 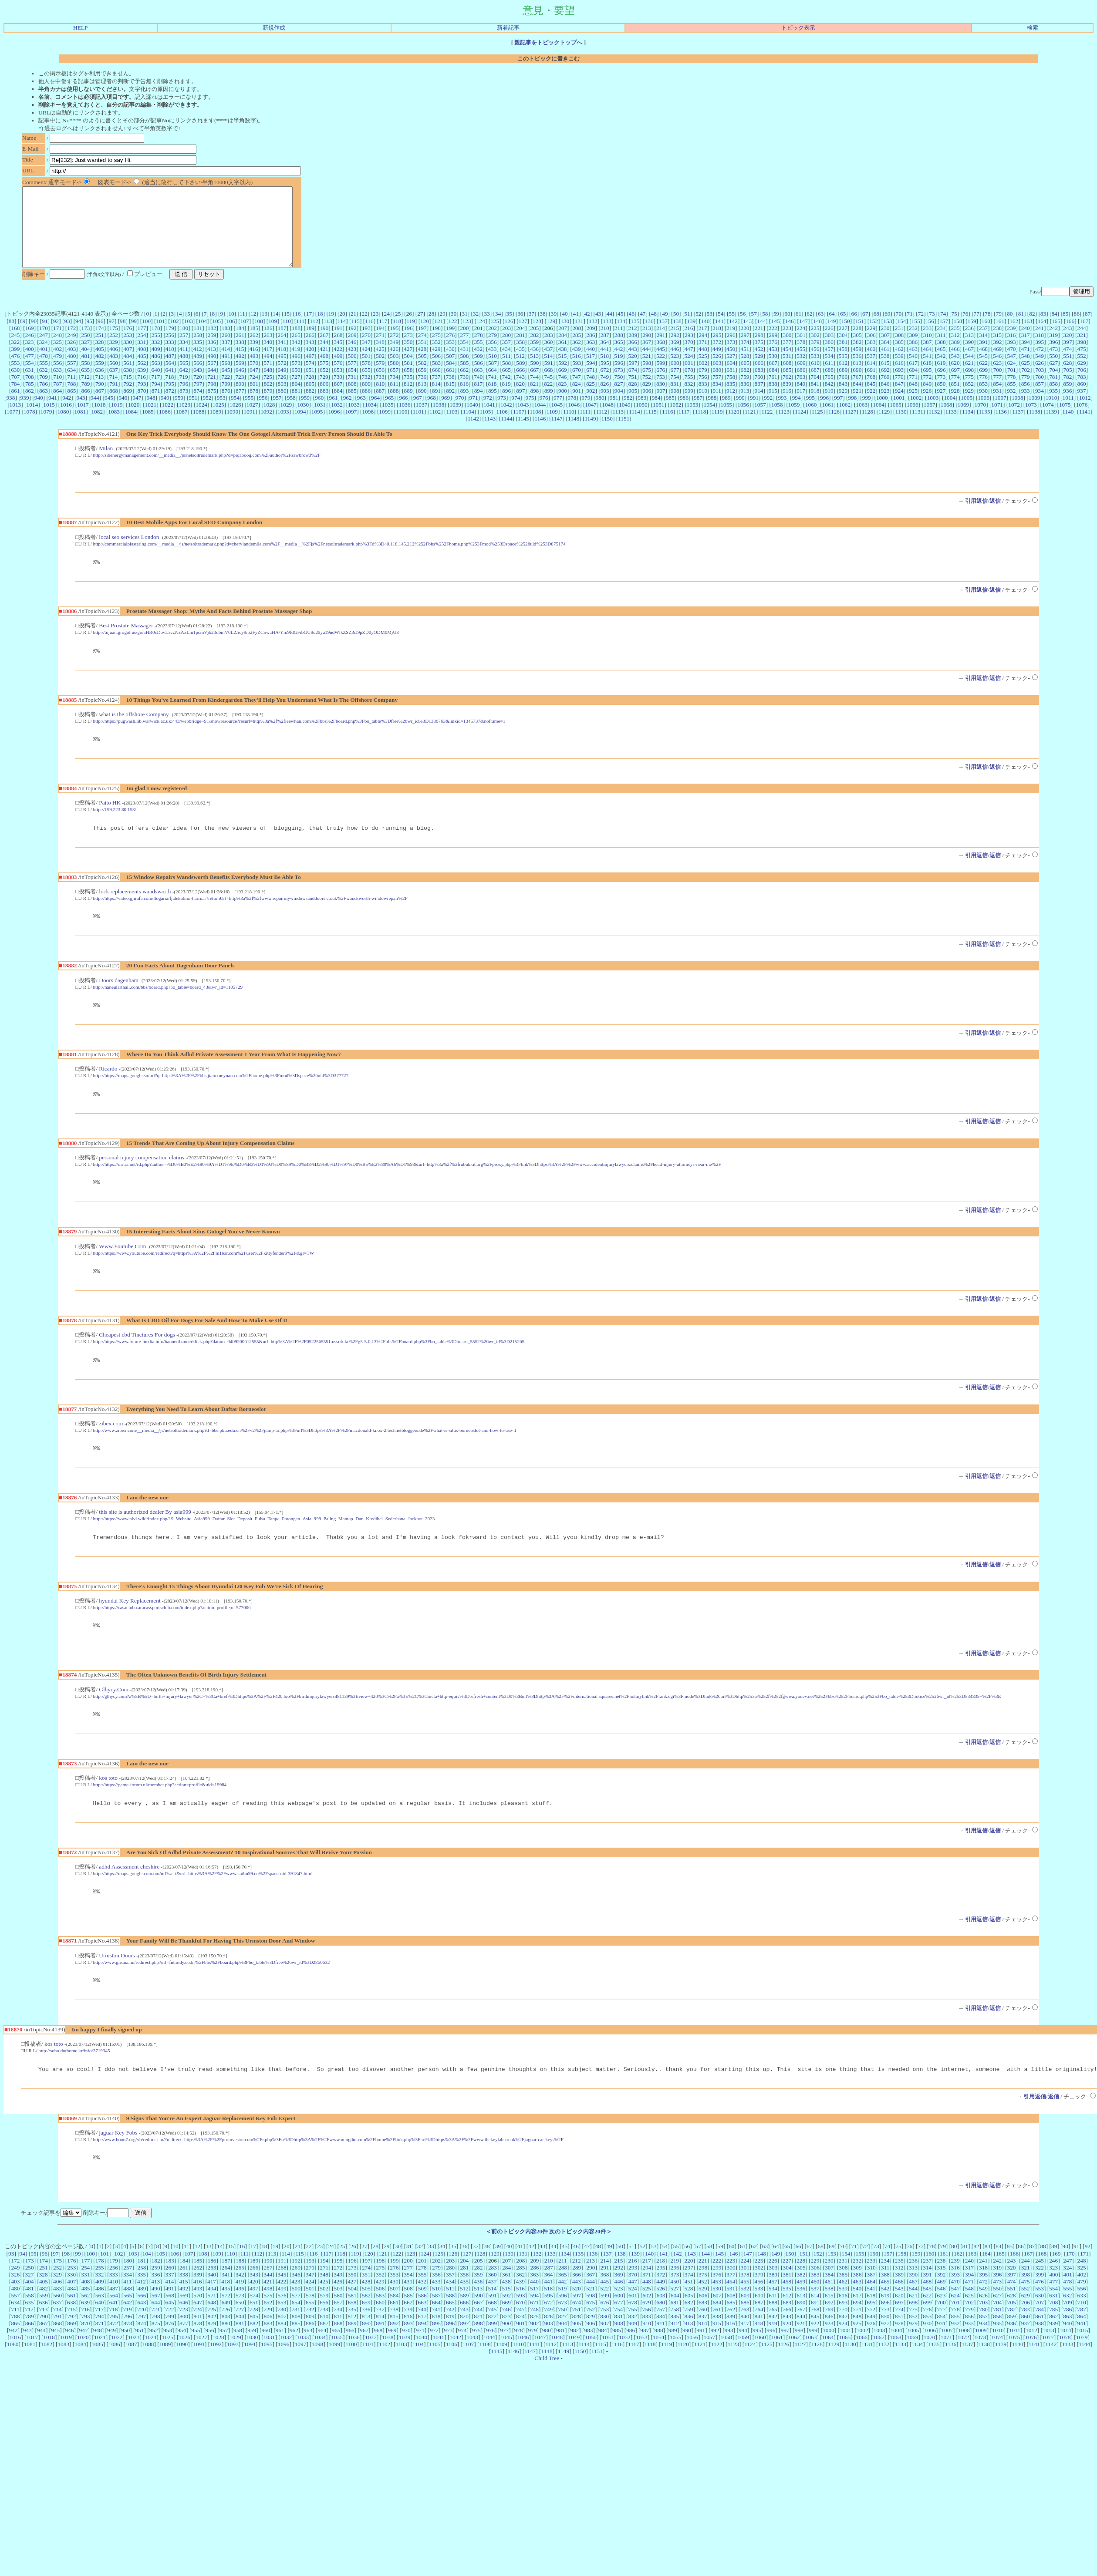 What do you see at coordinates (966, 413) in the screenshot?
I see `1005` at bounding box center [966, 413].